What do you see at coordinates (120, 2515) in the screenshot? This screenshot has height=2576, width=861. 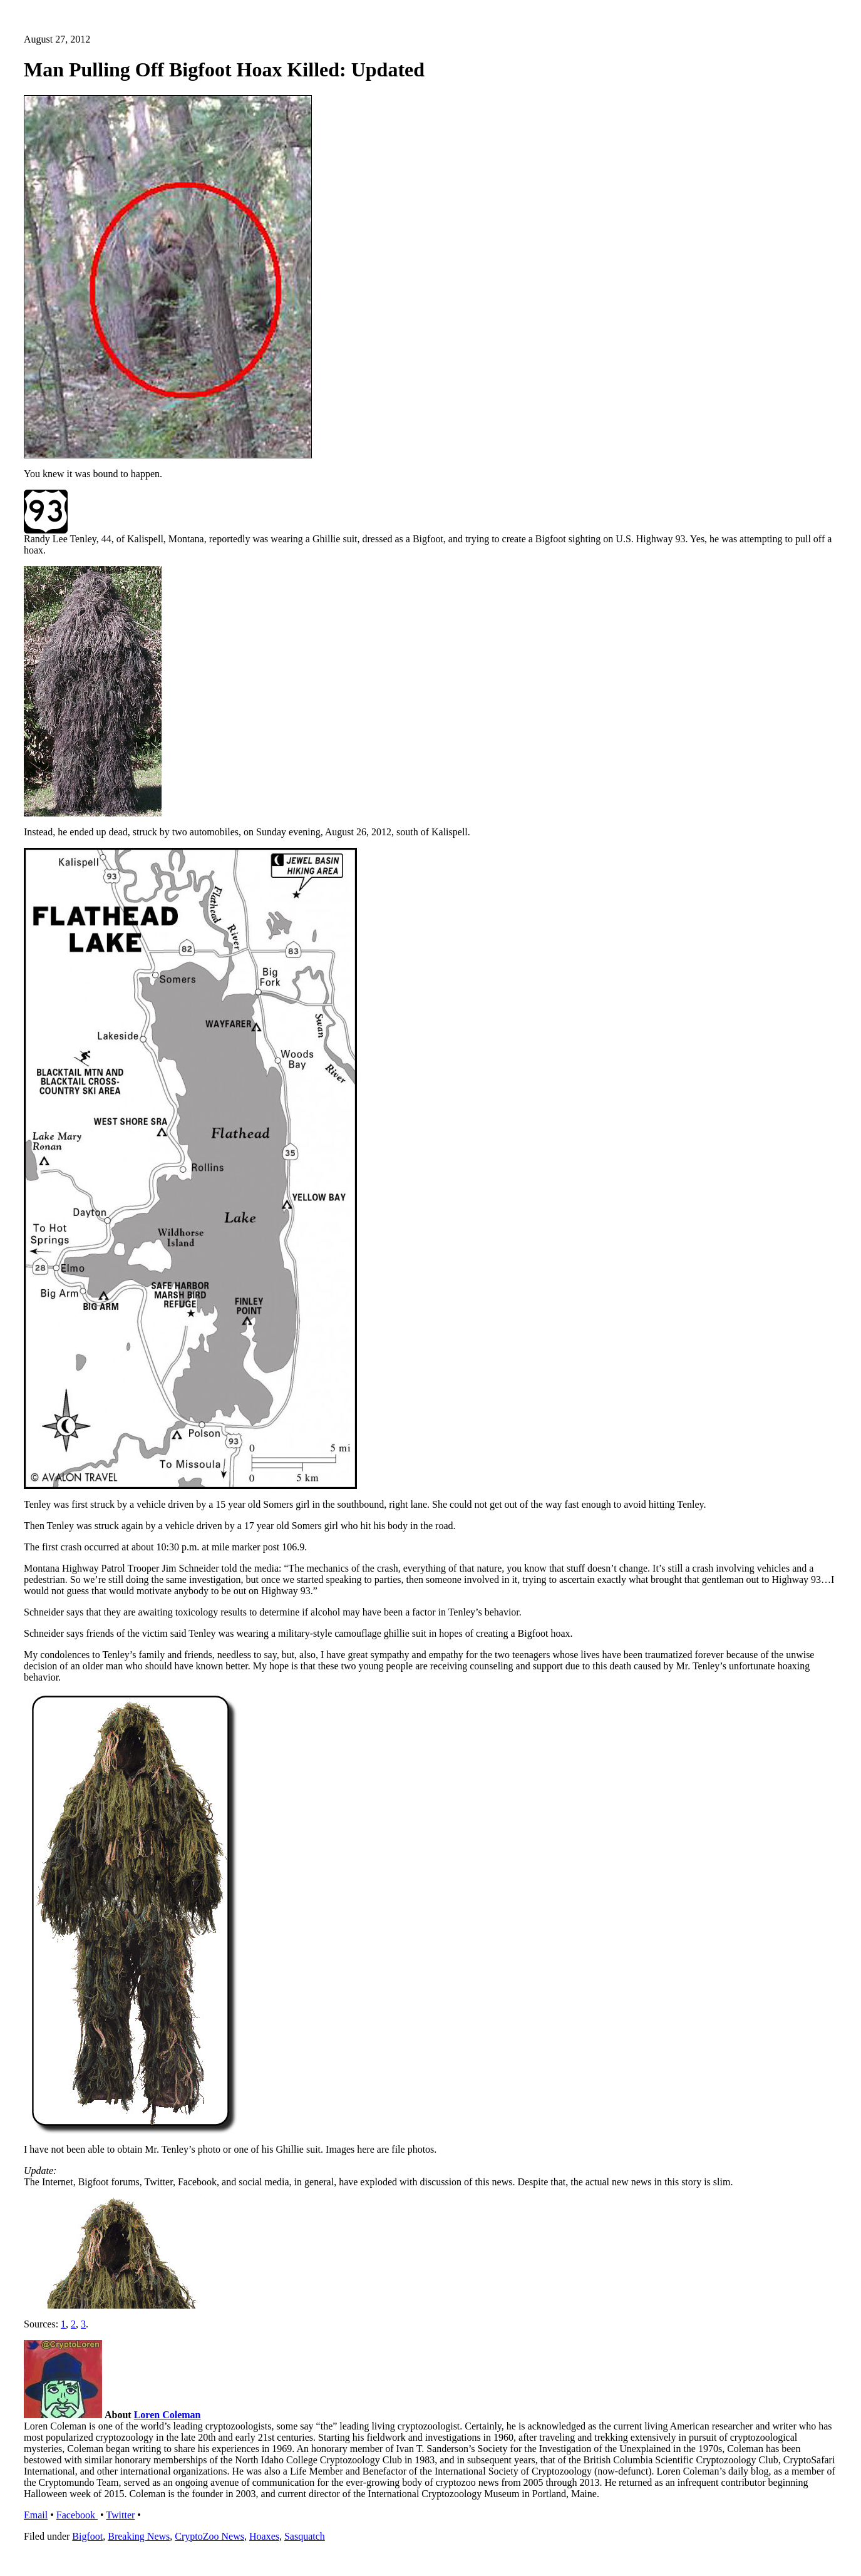 I see `Twitter` at bounding box center [120, 2515].